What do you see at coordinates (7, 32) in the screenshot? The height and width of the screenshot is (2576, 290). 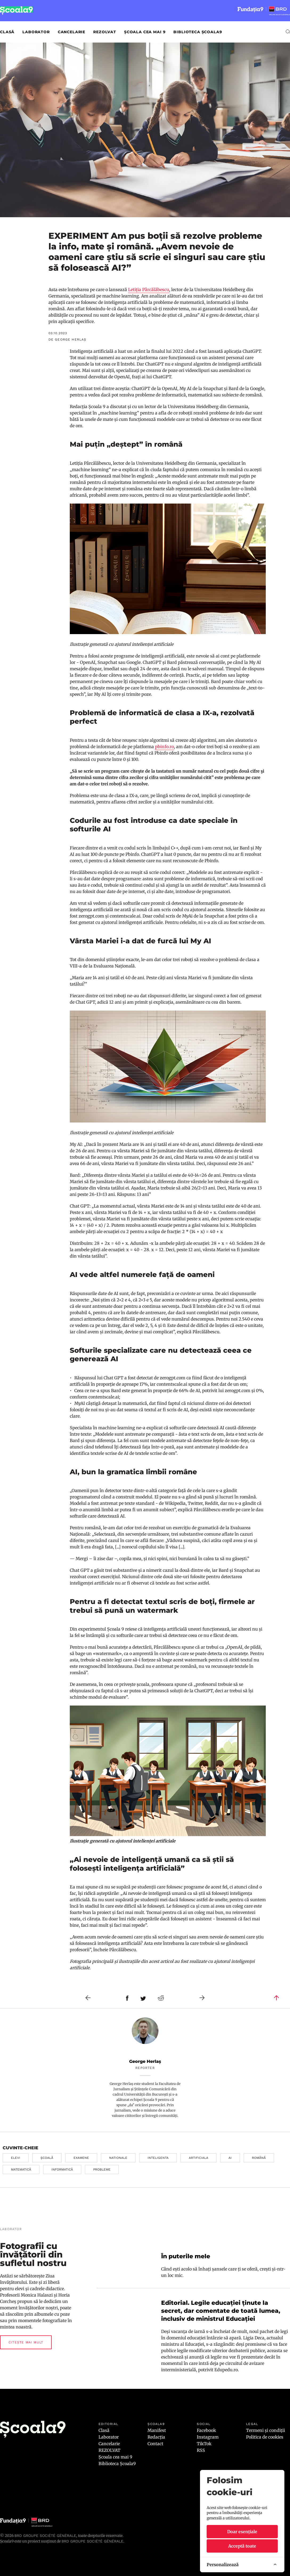 I see `Clasă` at bounding box center [7, 32].